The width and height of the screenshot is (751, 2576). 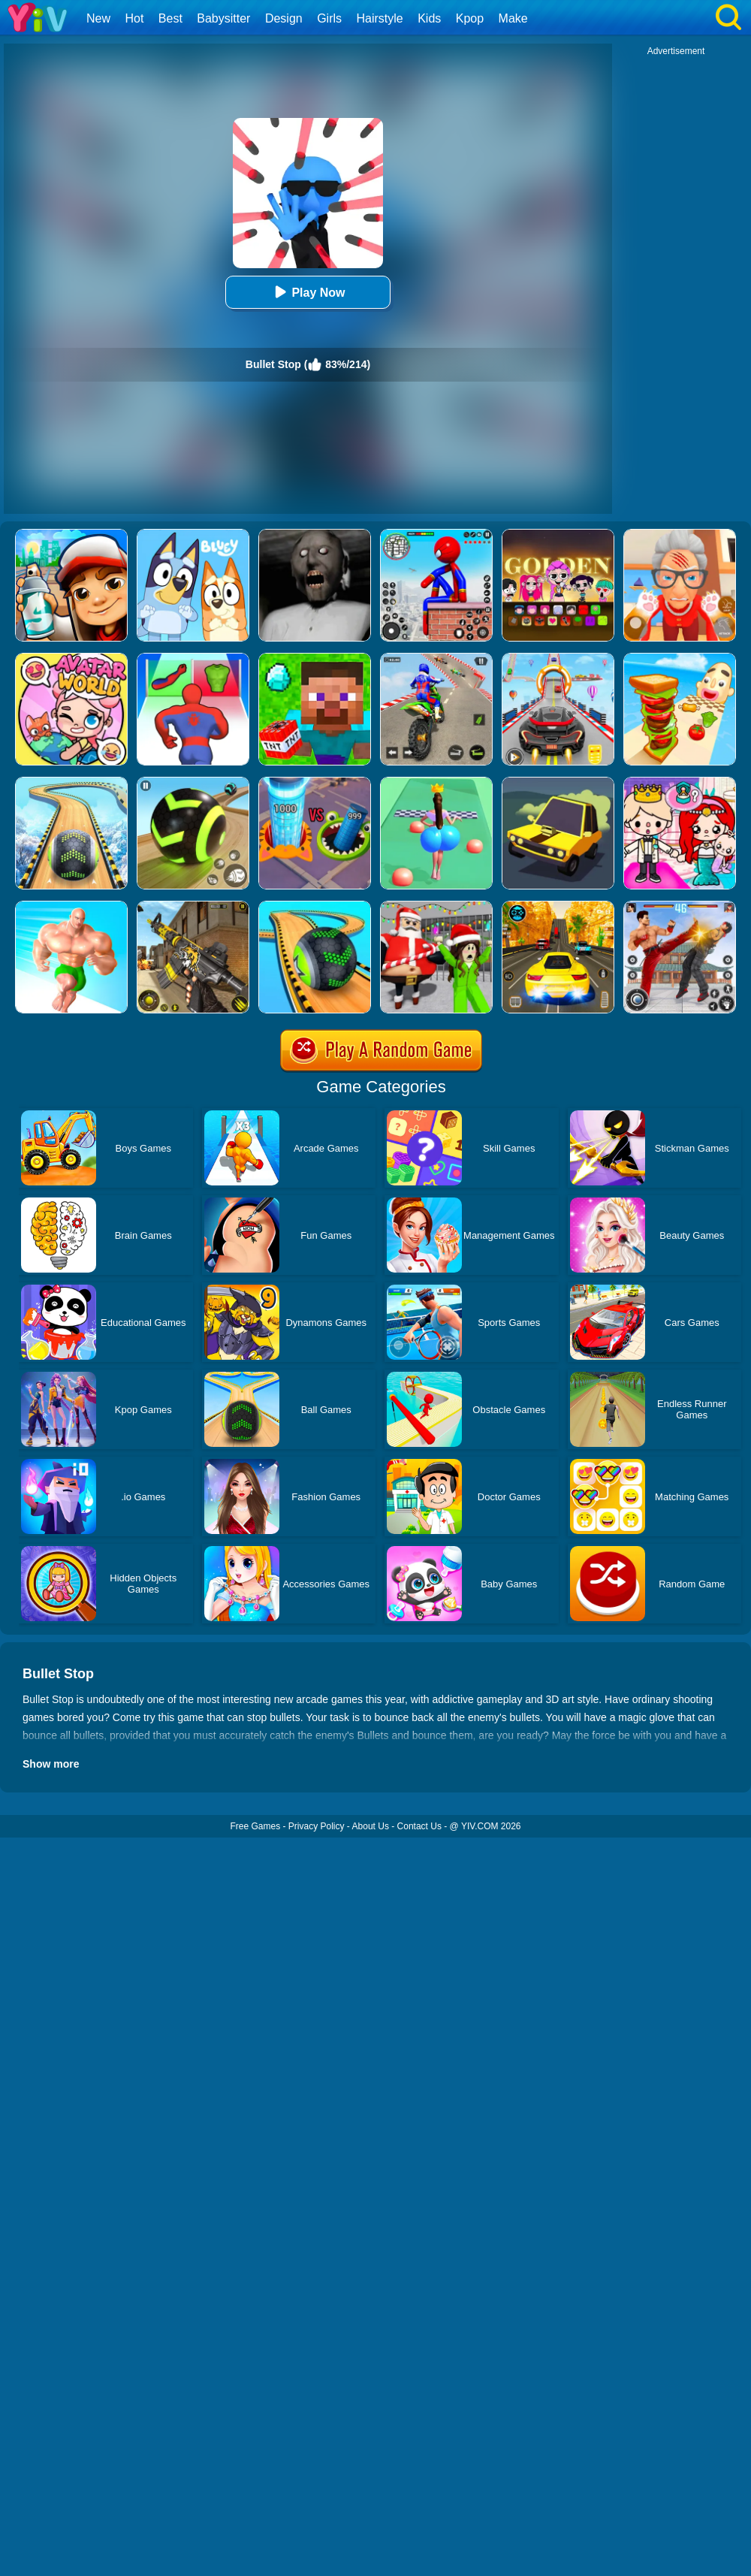 What do you see at coordinates (134, 18) in the screenshot?
I see `Hot` at bounding box center [134, 18].